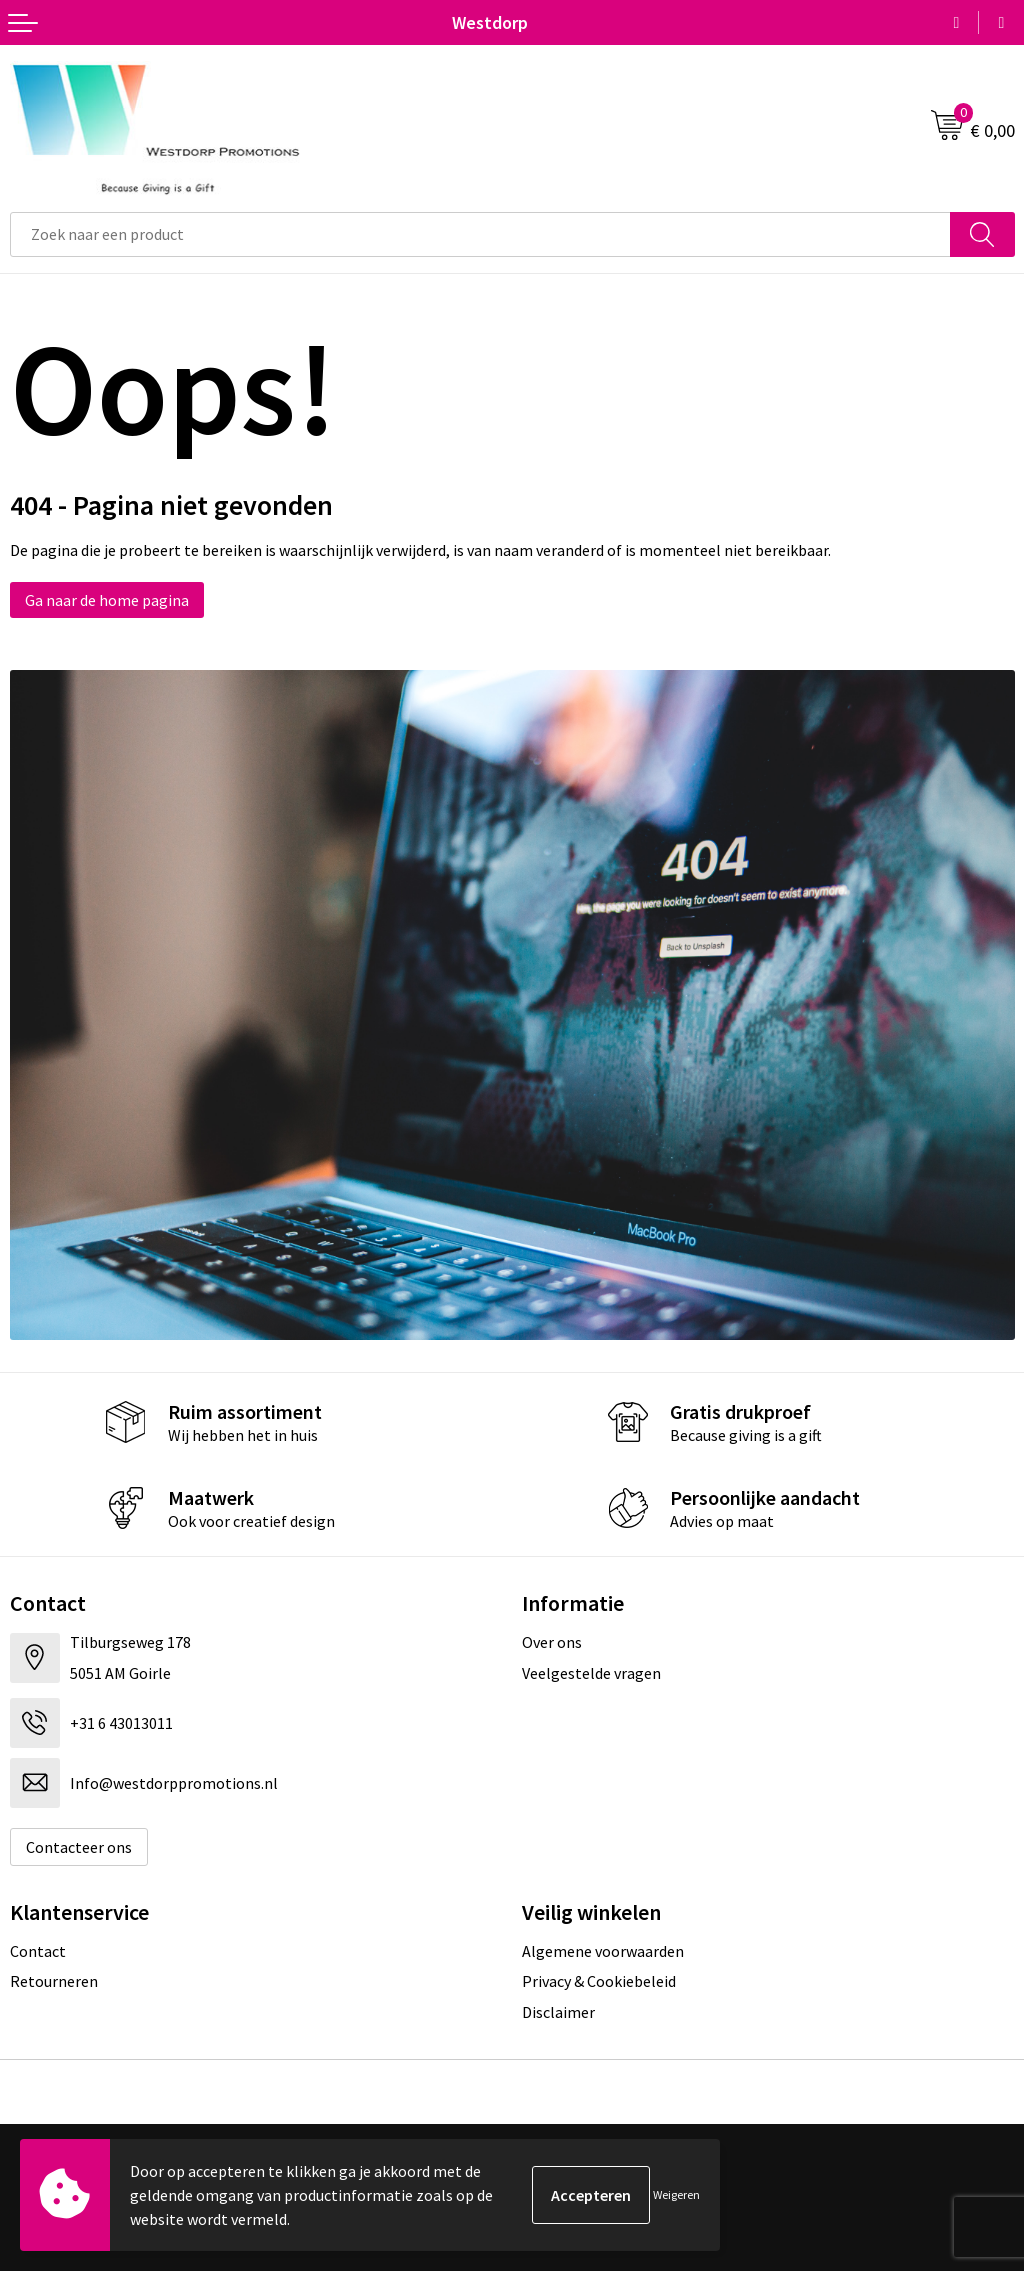  Describe the element at coordinates (603, 1951) in the screenshot. I see `Algemene voorwaarden` at that location.